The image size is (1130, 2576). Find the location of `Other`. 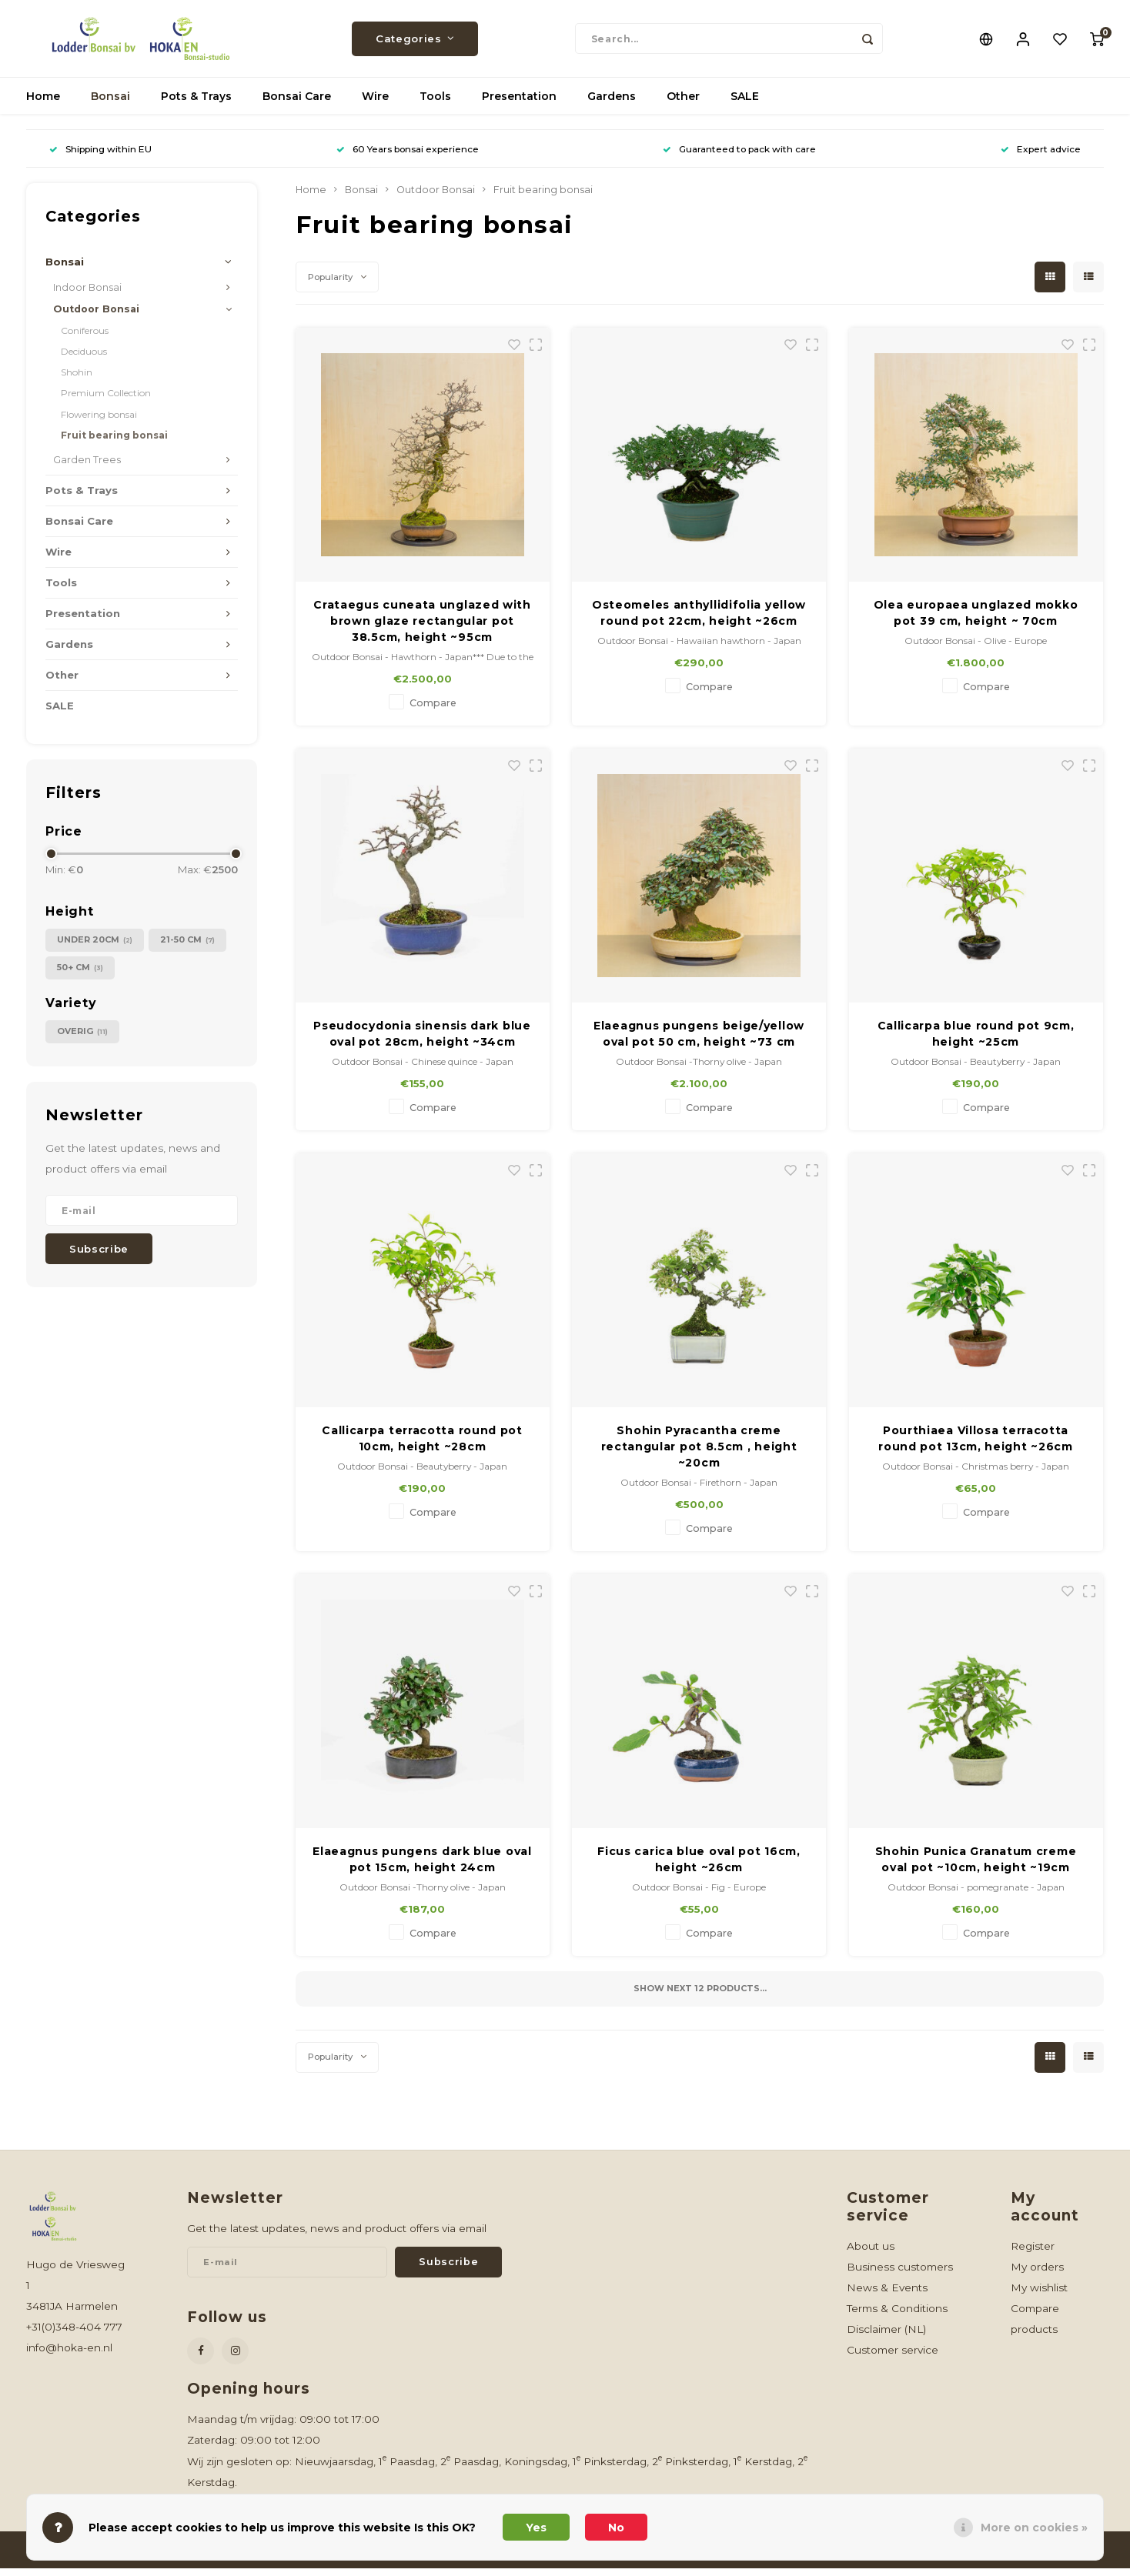

Other is located at coordinates (683, 104).